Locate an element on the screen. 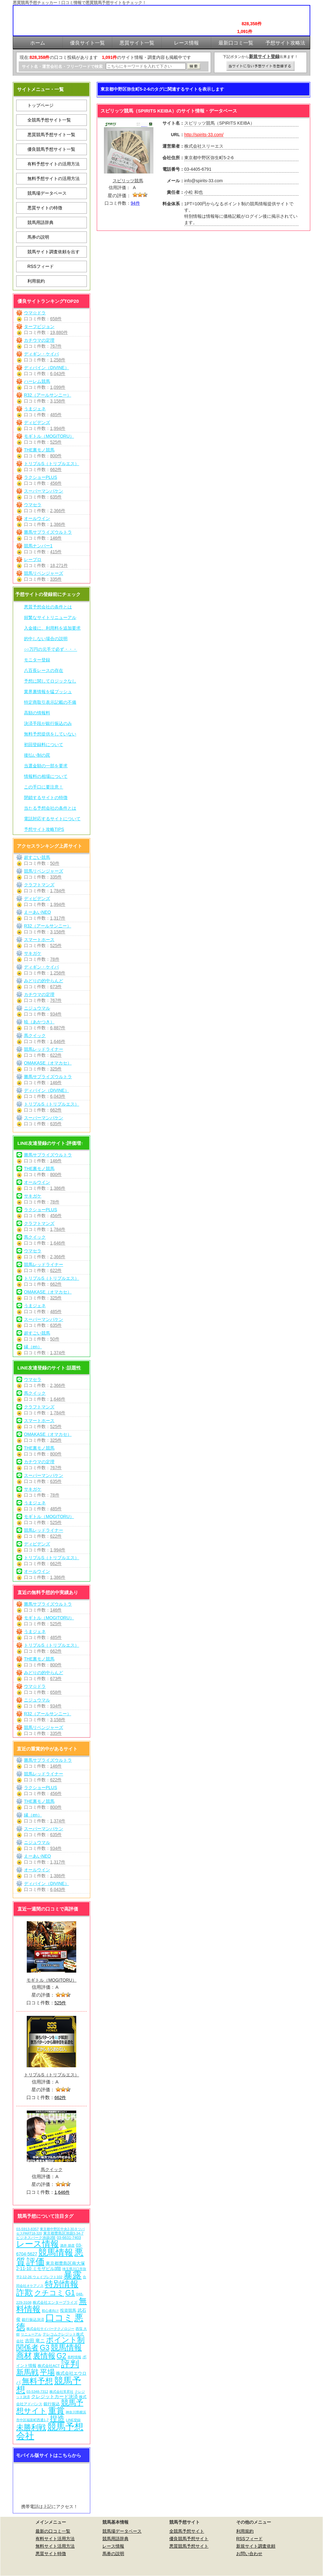 The width and height of the screenshot is (323, 2576). 3,158件 is located at coordinates (57, 400).